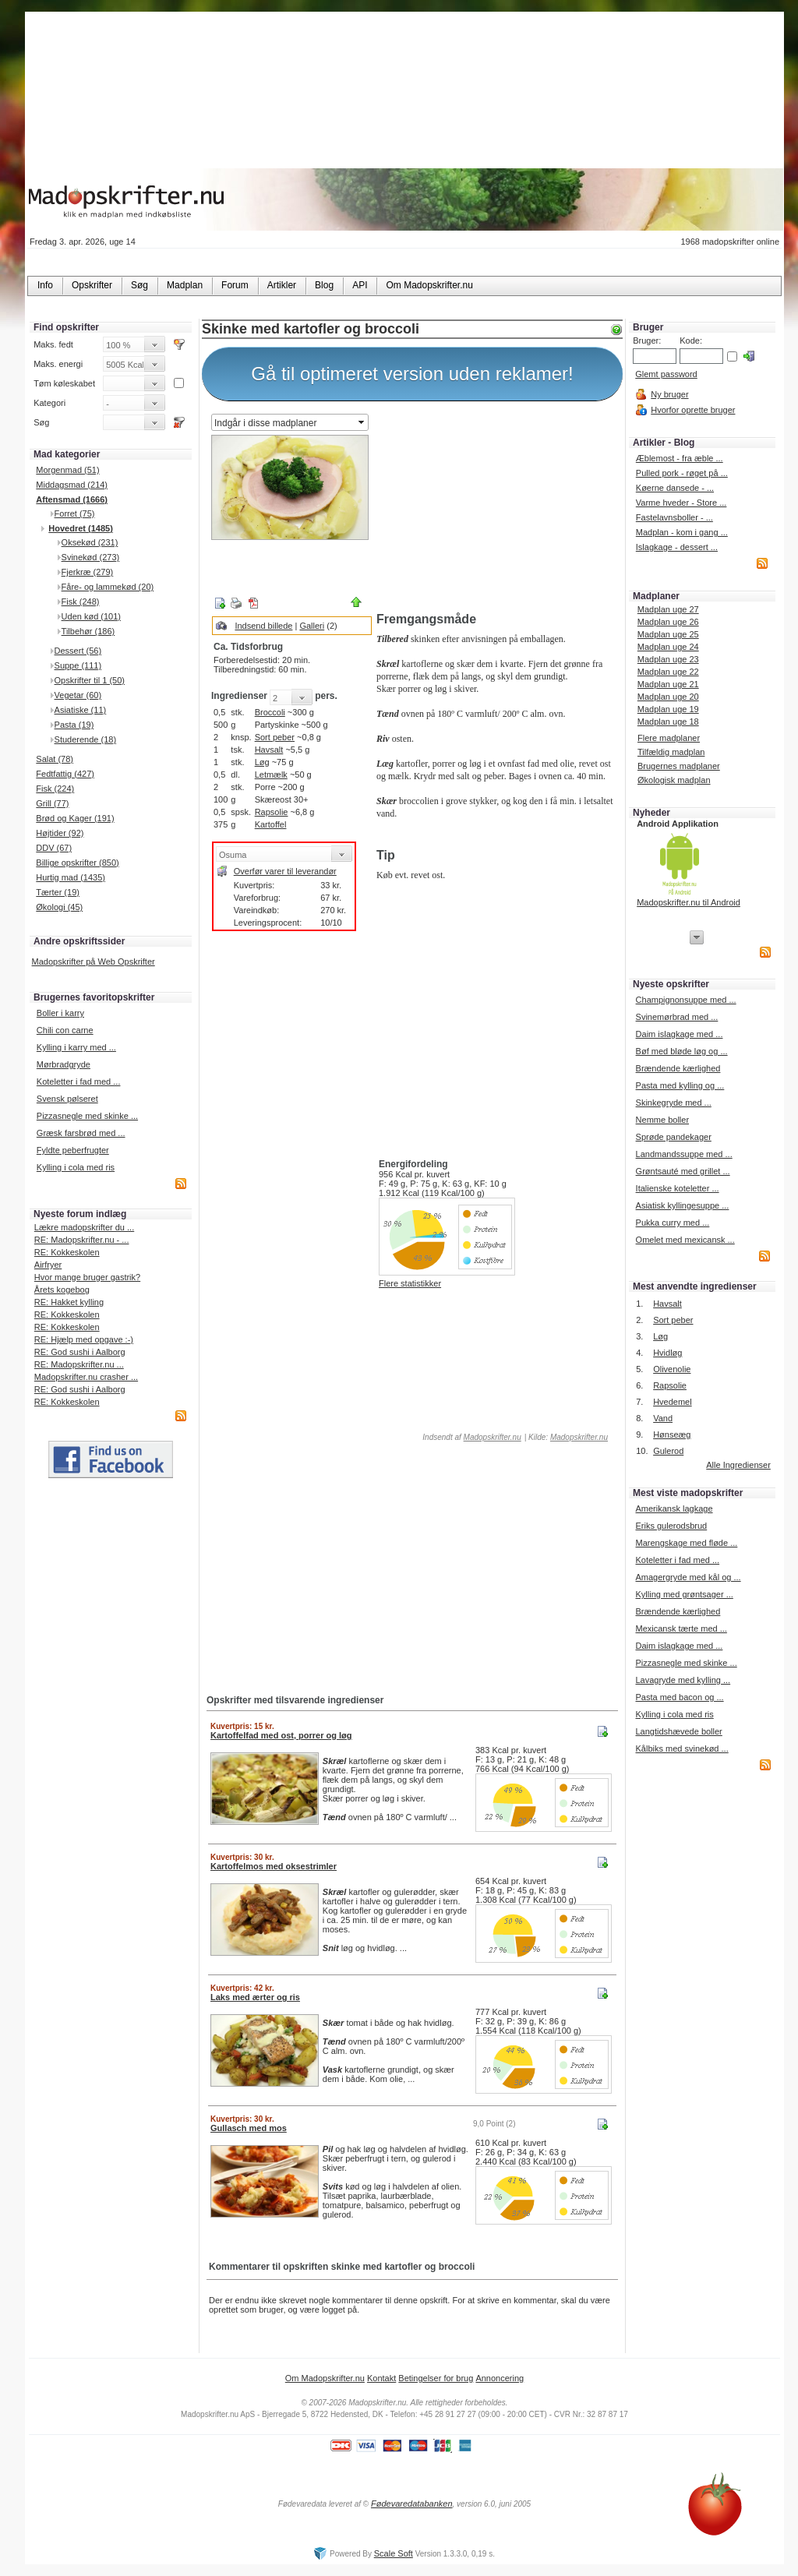 The width and height of the screenshot is (798, 2576). Describe the element at coordinates (48, 1264) in the screenshot. I see `Airfryer` at that location.